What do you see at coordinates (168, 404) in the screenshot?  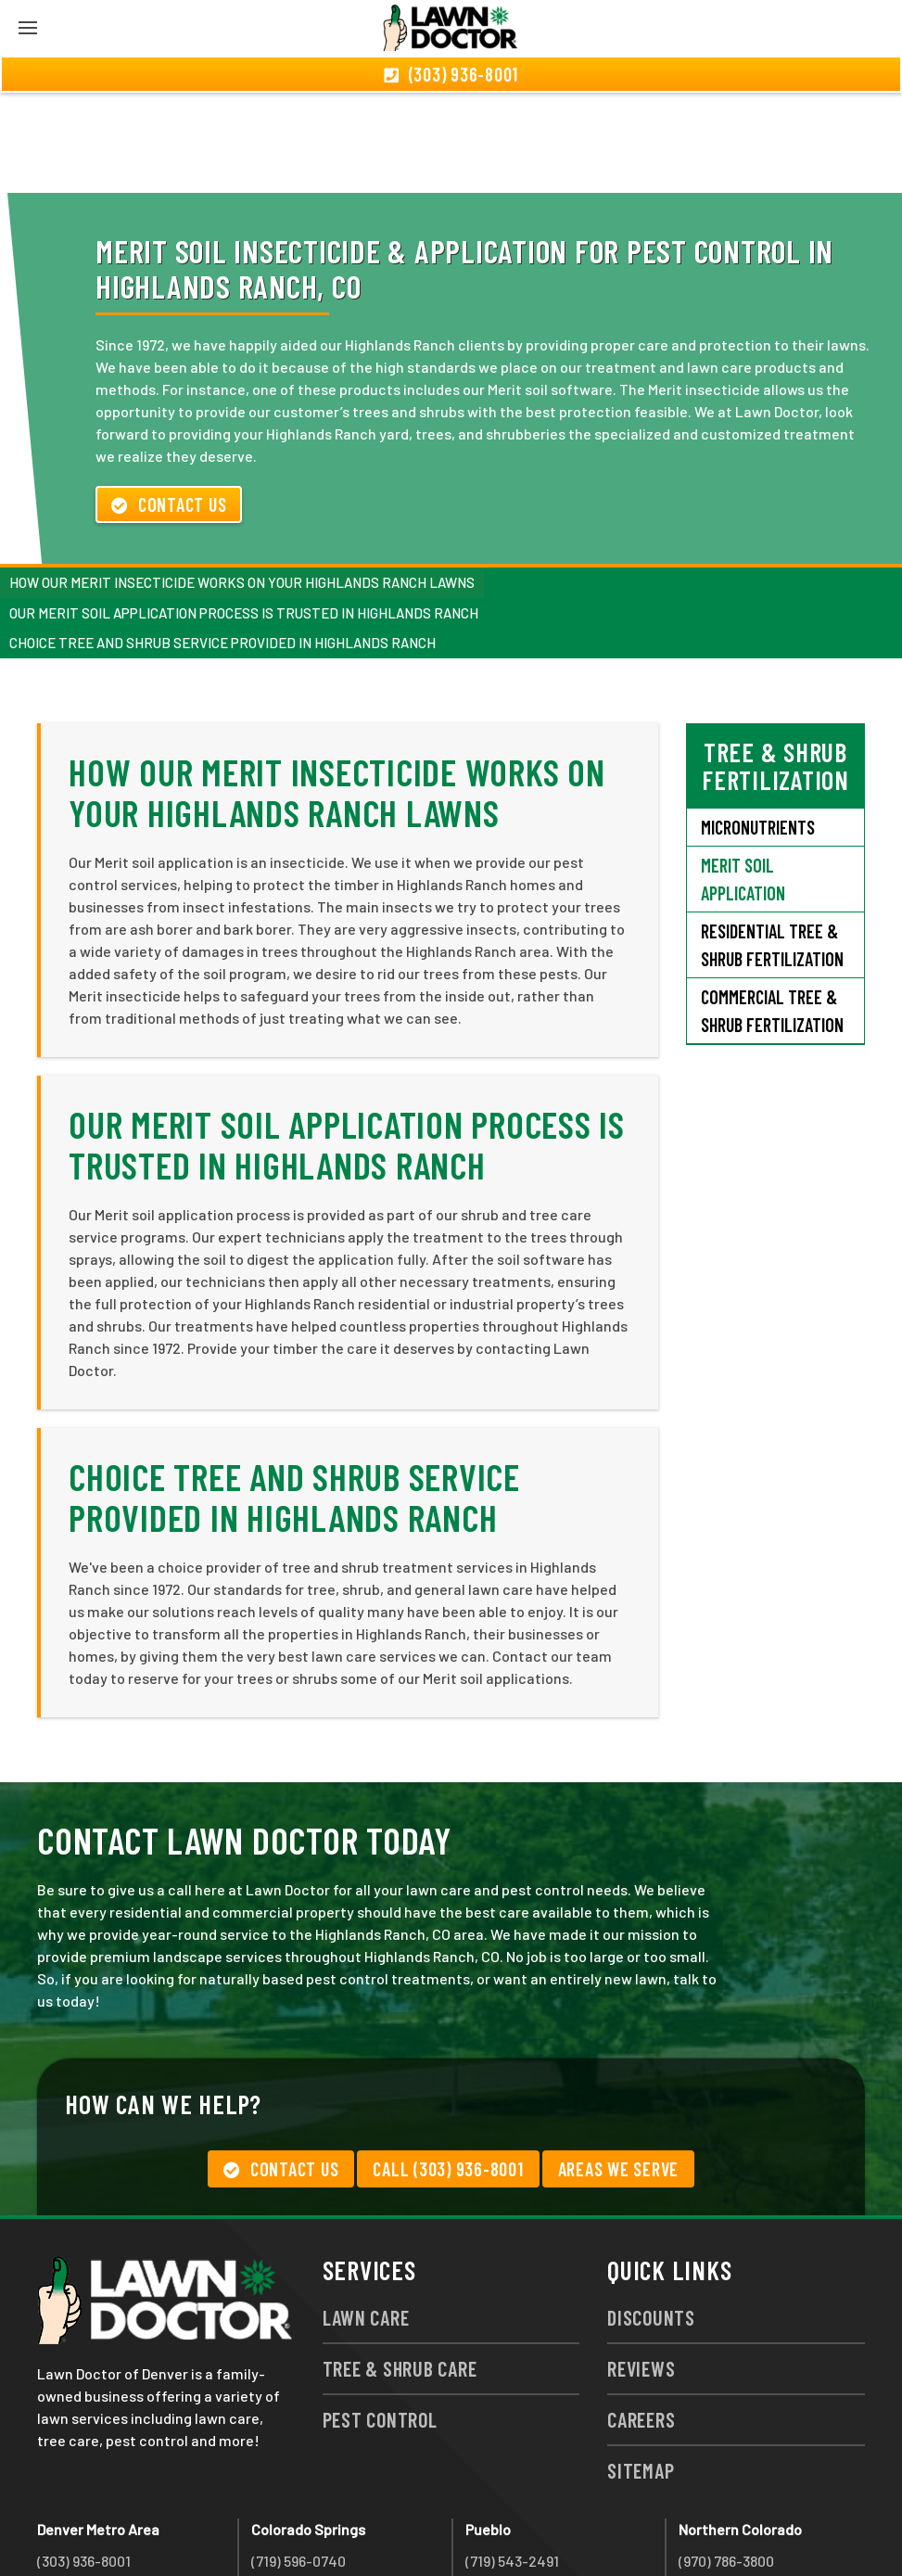 I see `Contact Us` at bounding box center [168, 404].